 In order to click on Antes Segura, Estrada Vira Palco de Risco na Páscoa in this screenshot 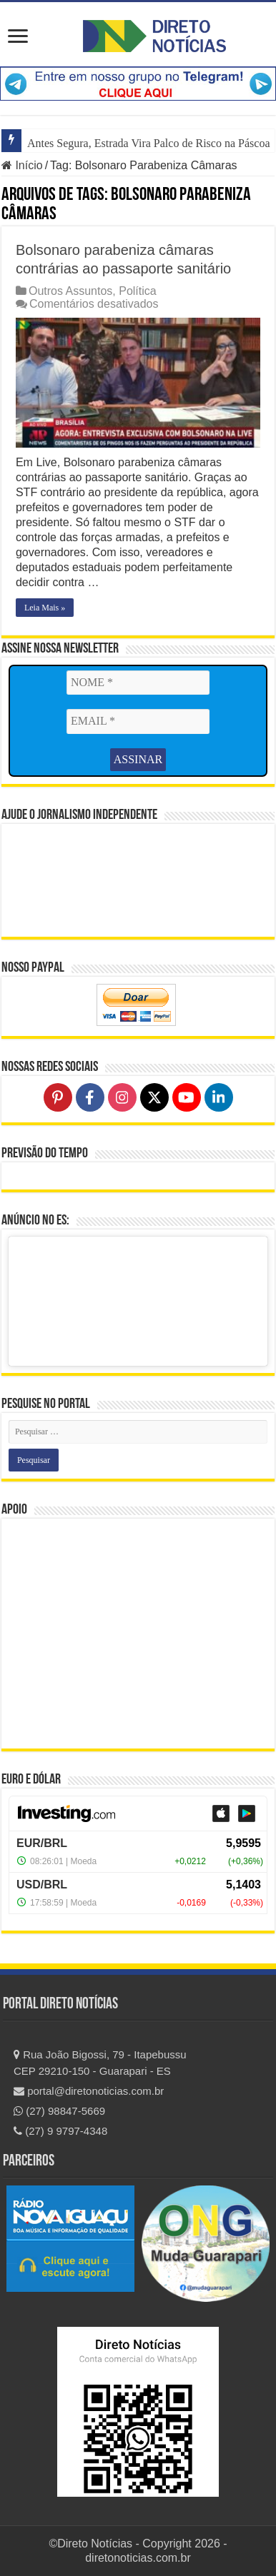, I will do `click(148, 143)`.